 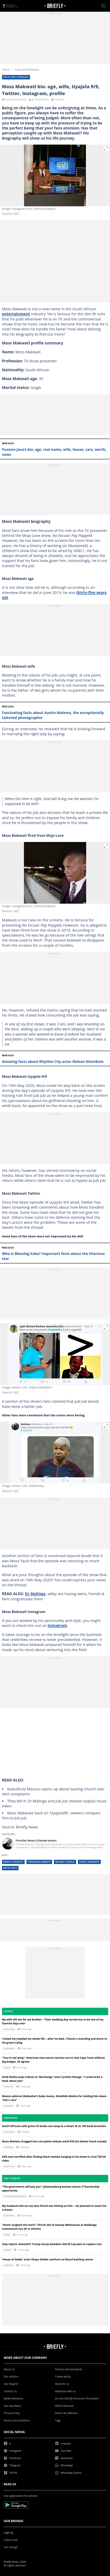 I want to click on Family and Relationships, so click(x=15, y=2196).